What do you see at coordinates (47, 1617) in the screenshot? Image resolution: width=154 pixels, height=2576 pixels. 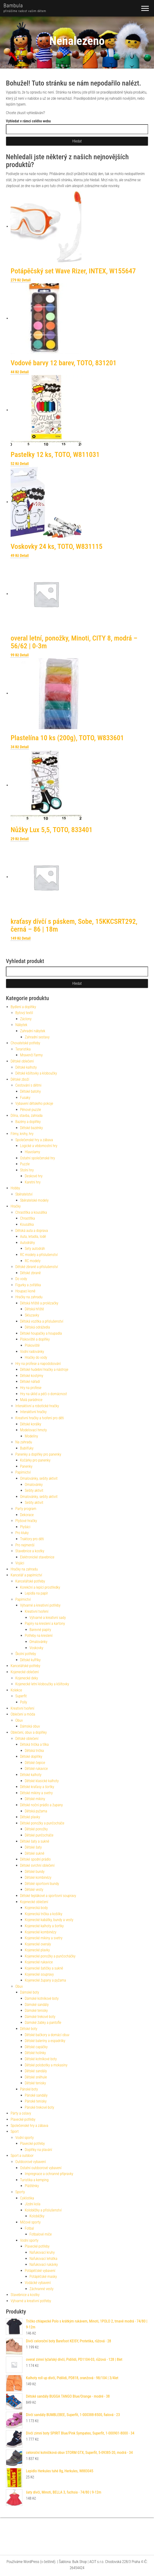 I see `Výtvarné a kreativní sady` at bounding box center [47, 1617].